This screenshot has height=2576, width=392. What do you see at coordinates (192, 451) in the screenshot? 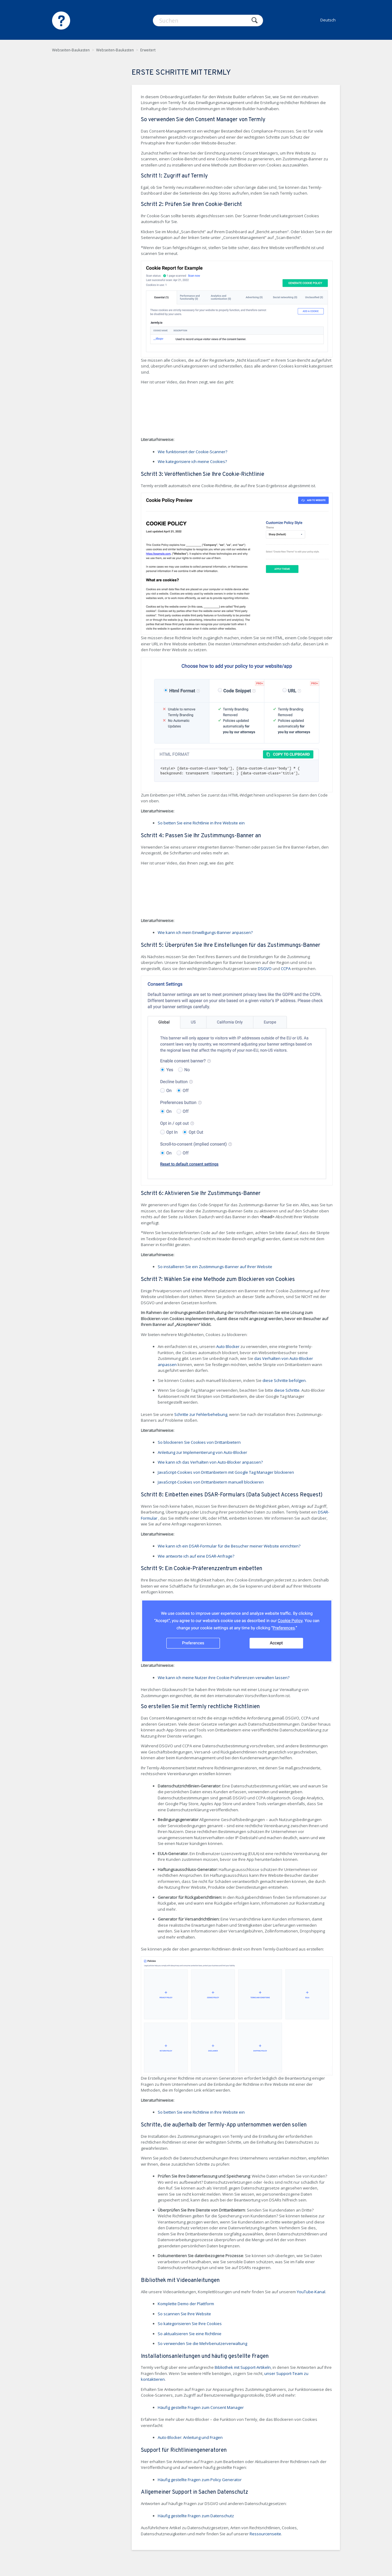
I see `Wie funktioniert der Cookie-Scanner?` at bounding box center [192, 451].